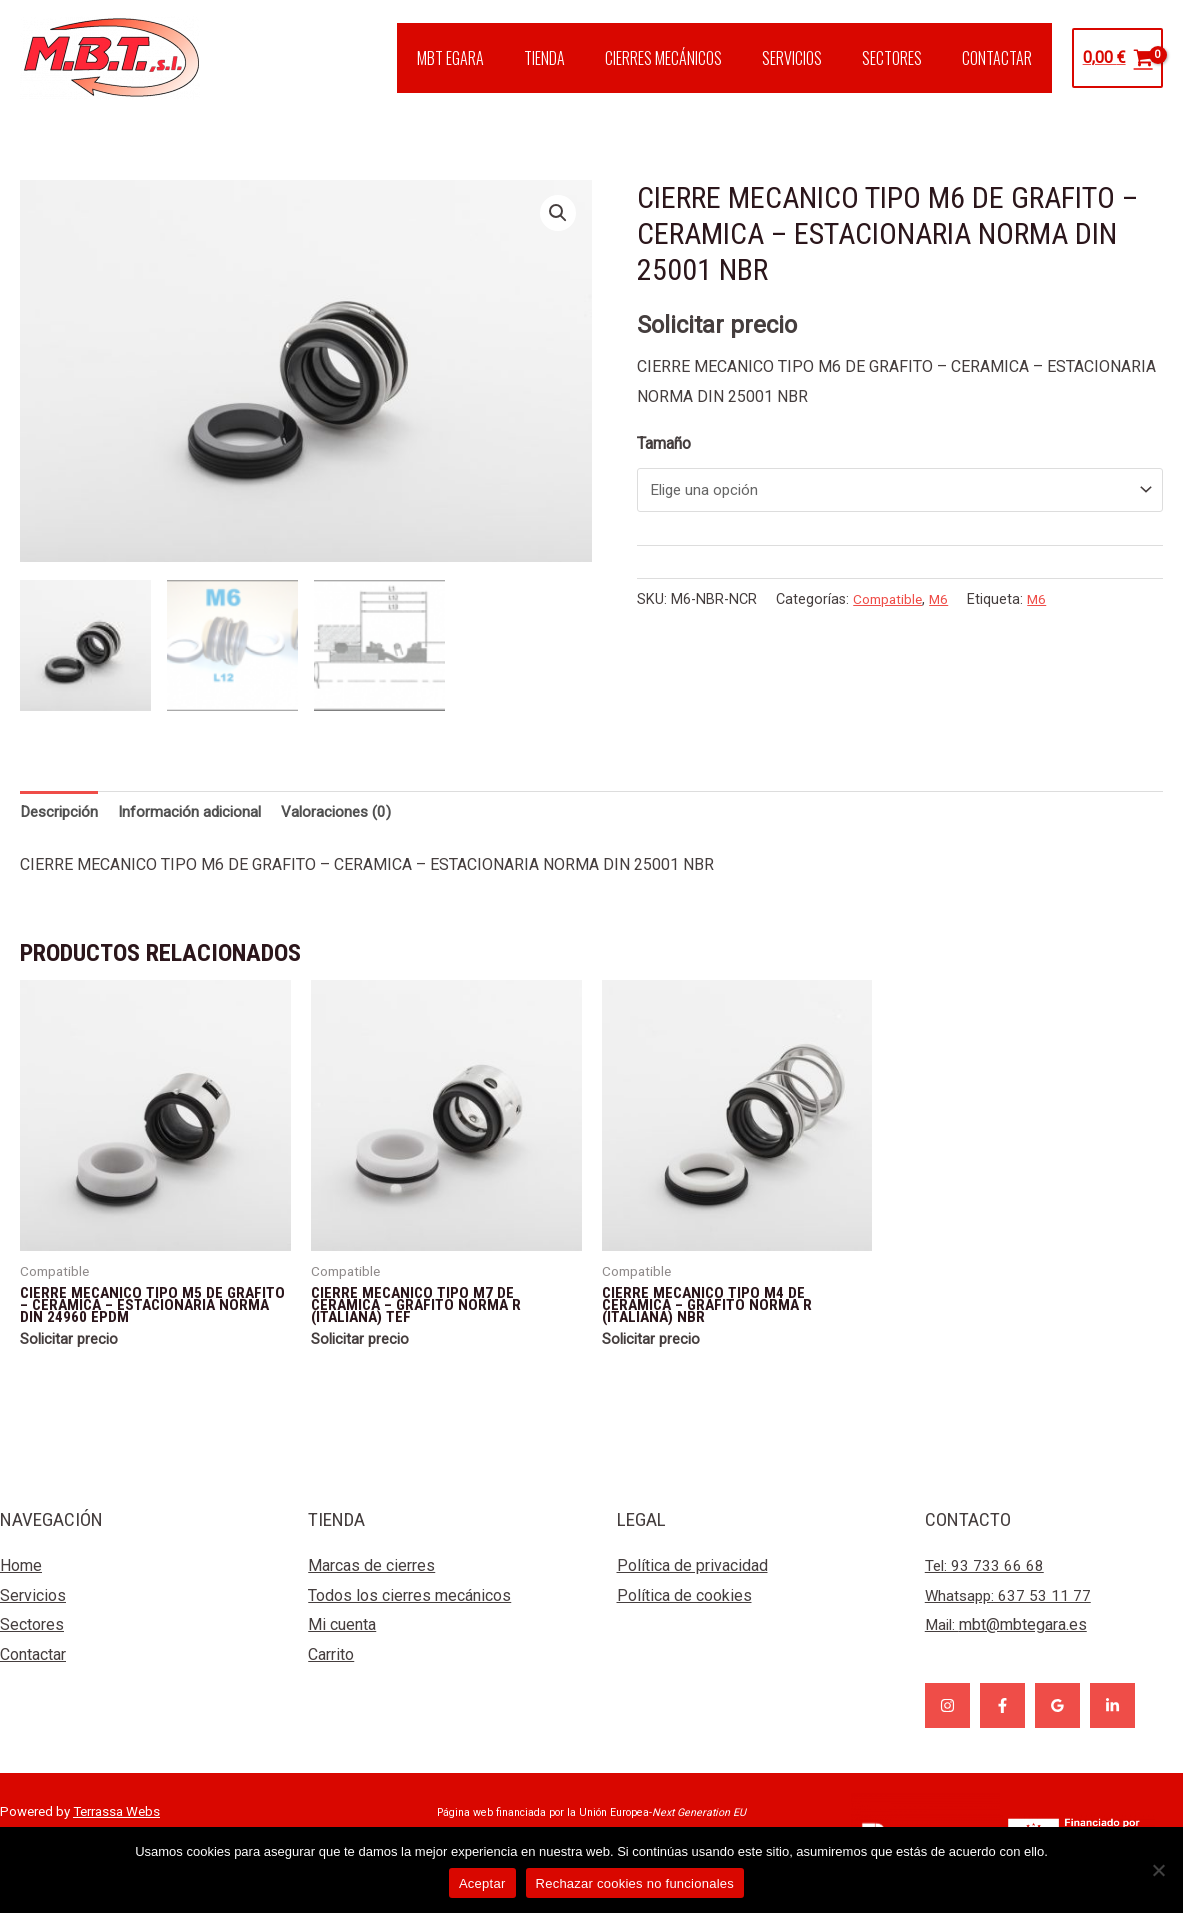 This screenshot has height=1913, width=1183. What do you see at coordinates (32, 1641) in the screenshot?
I see `Sectores` at bounding box center [32, 1641].